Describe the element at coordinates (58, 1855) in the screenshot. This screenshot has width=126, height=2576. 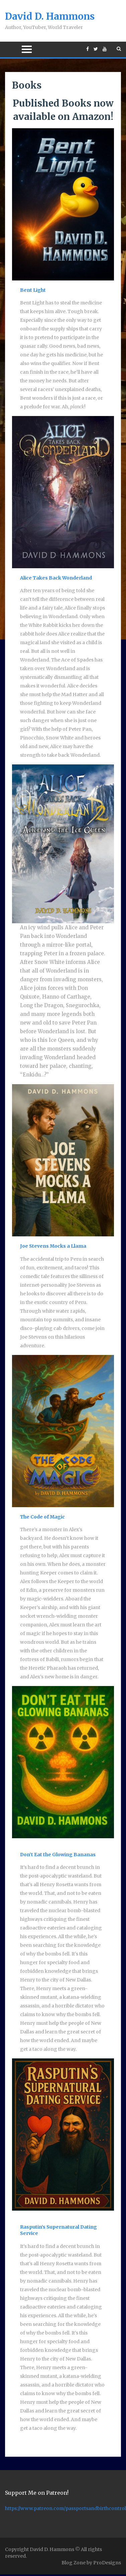
I see `Don’t Eat the Glowing Bananas [(opens in a new tab)]` at that location.